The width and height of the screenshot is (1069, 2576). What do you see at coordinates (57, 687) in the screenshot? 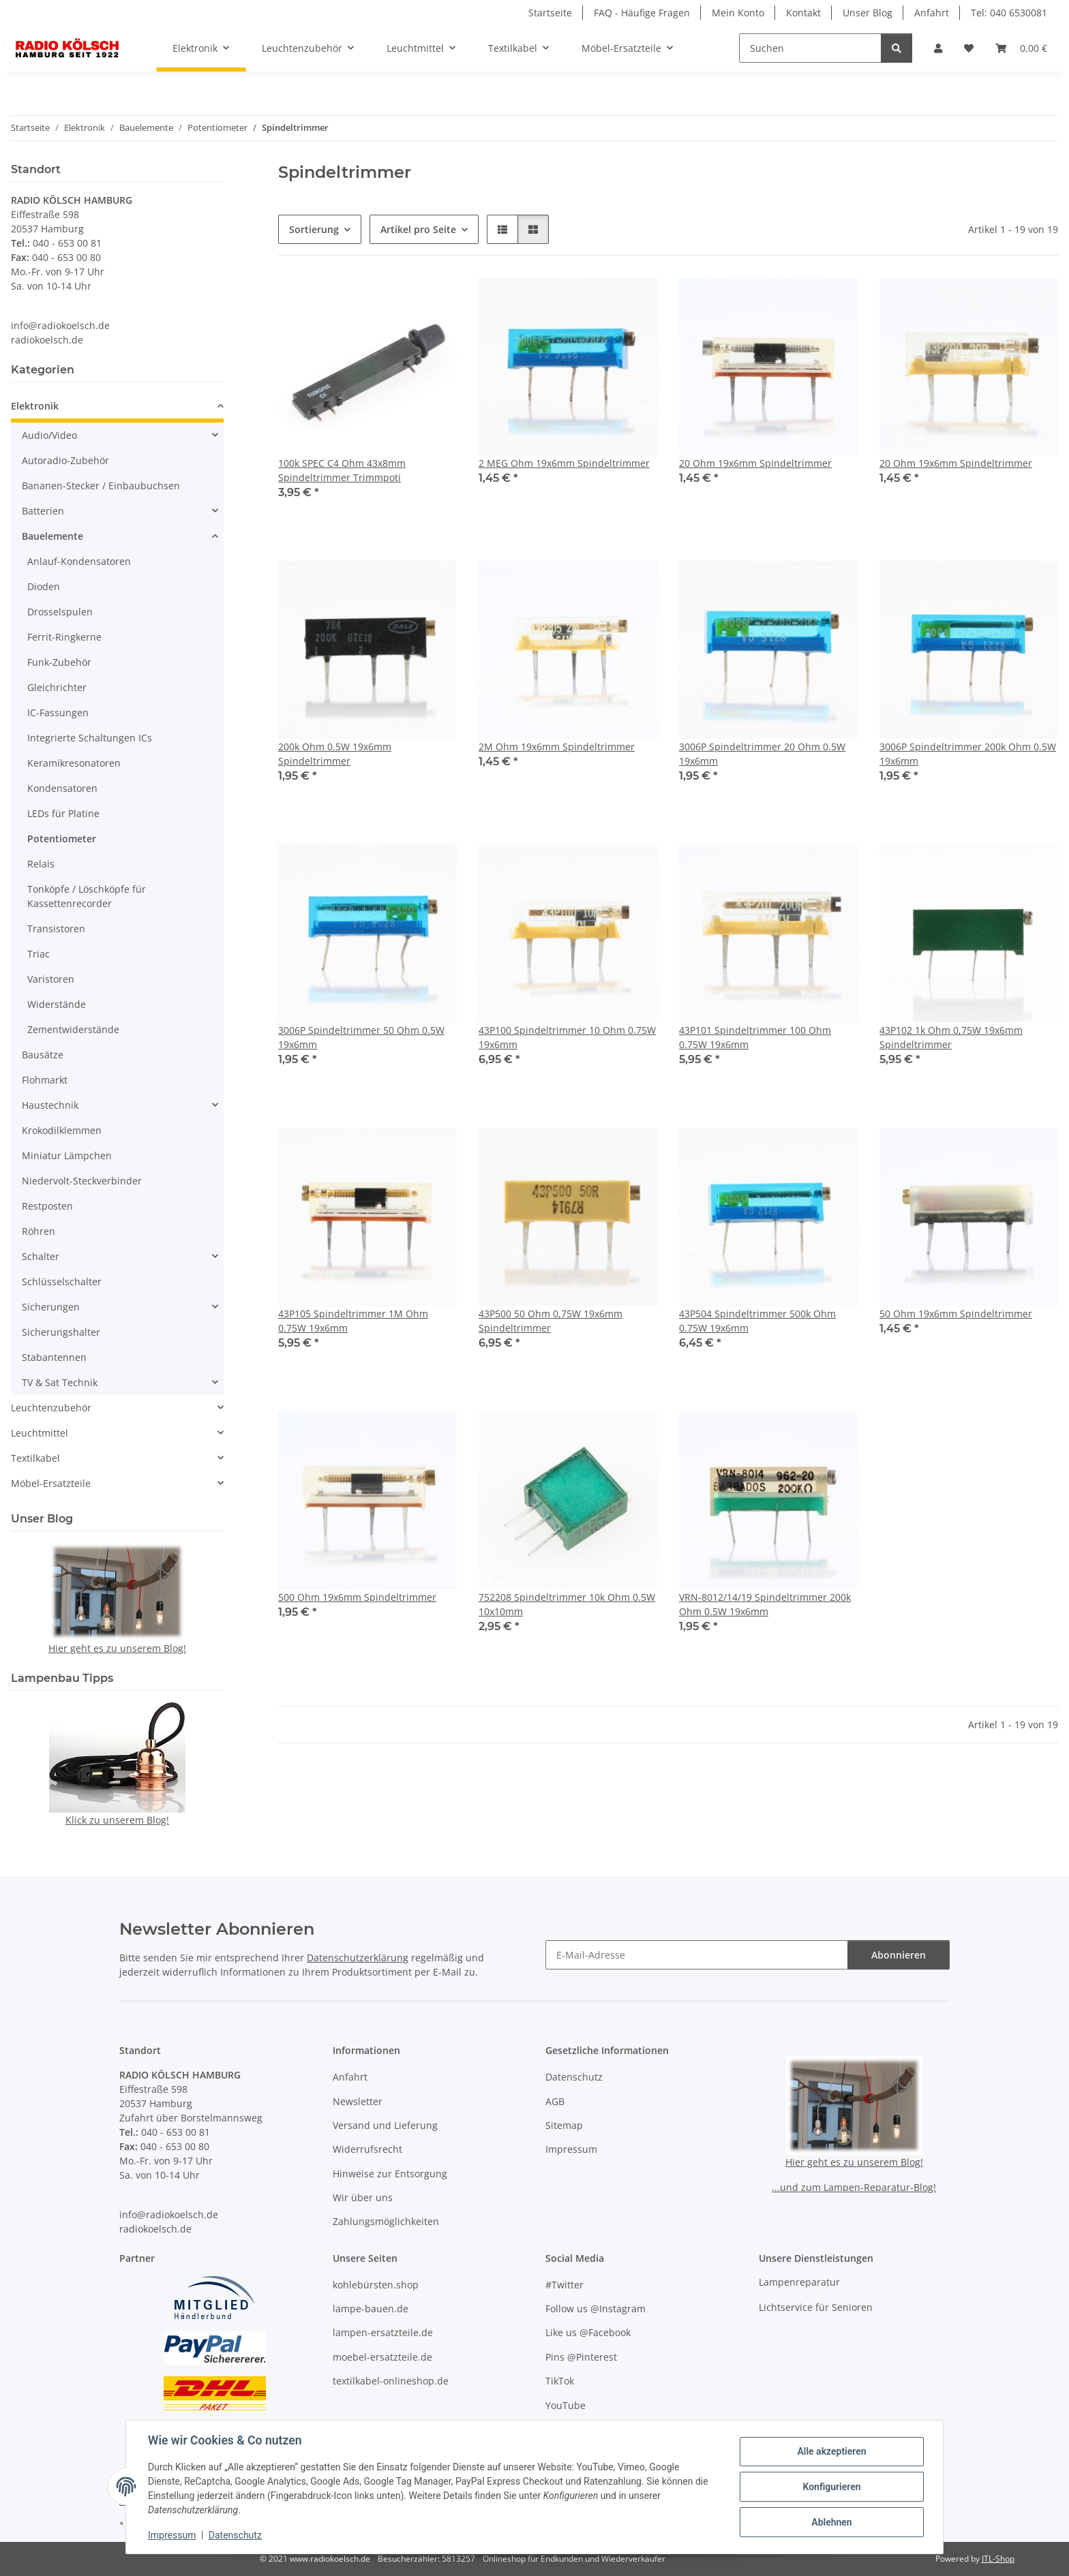
I see `Gleichrichter` at bounding box center [57, 687].